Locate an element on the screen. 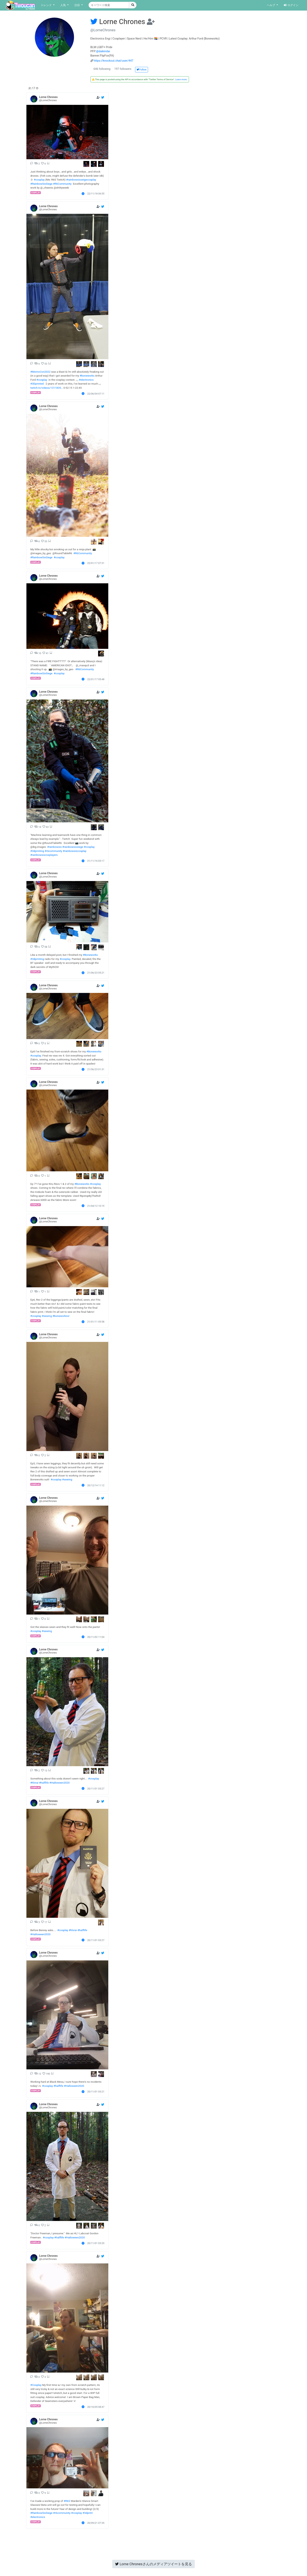 The height and width of the screenshot is (2576, 307). Follow is located at coordinates (141, 69).